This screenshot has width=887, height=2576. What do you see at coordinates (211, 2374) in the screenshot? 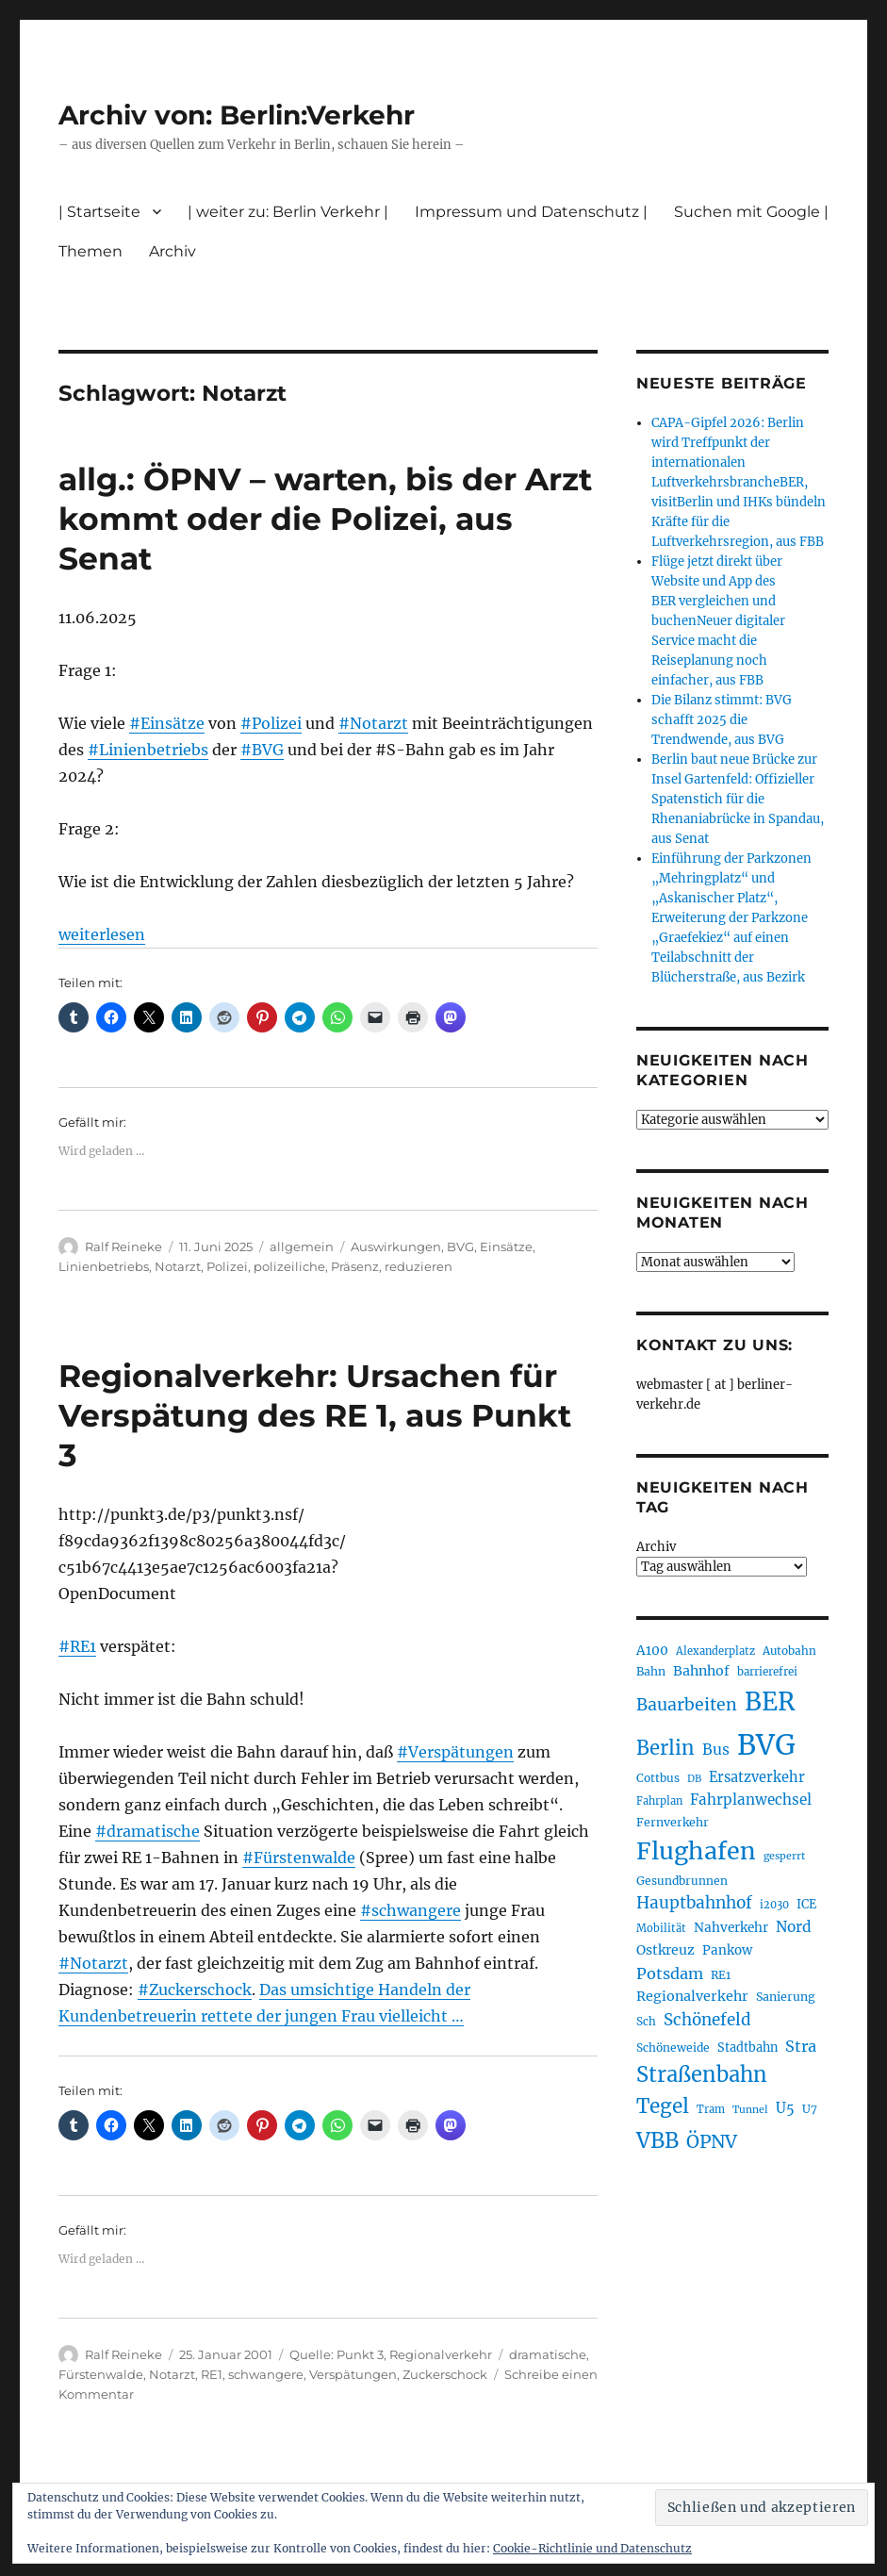
I see `RE1` at bounding box center [211, 2374].